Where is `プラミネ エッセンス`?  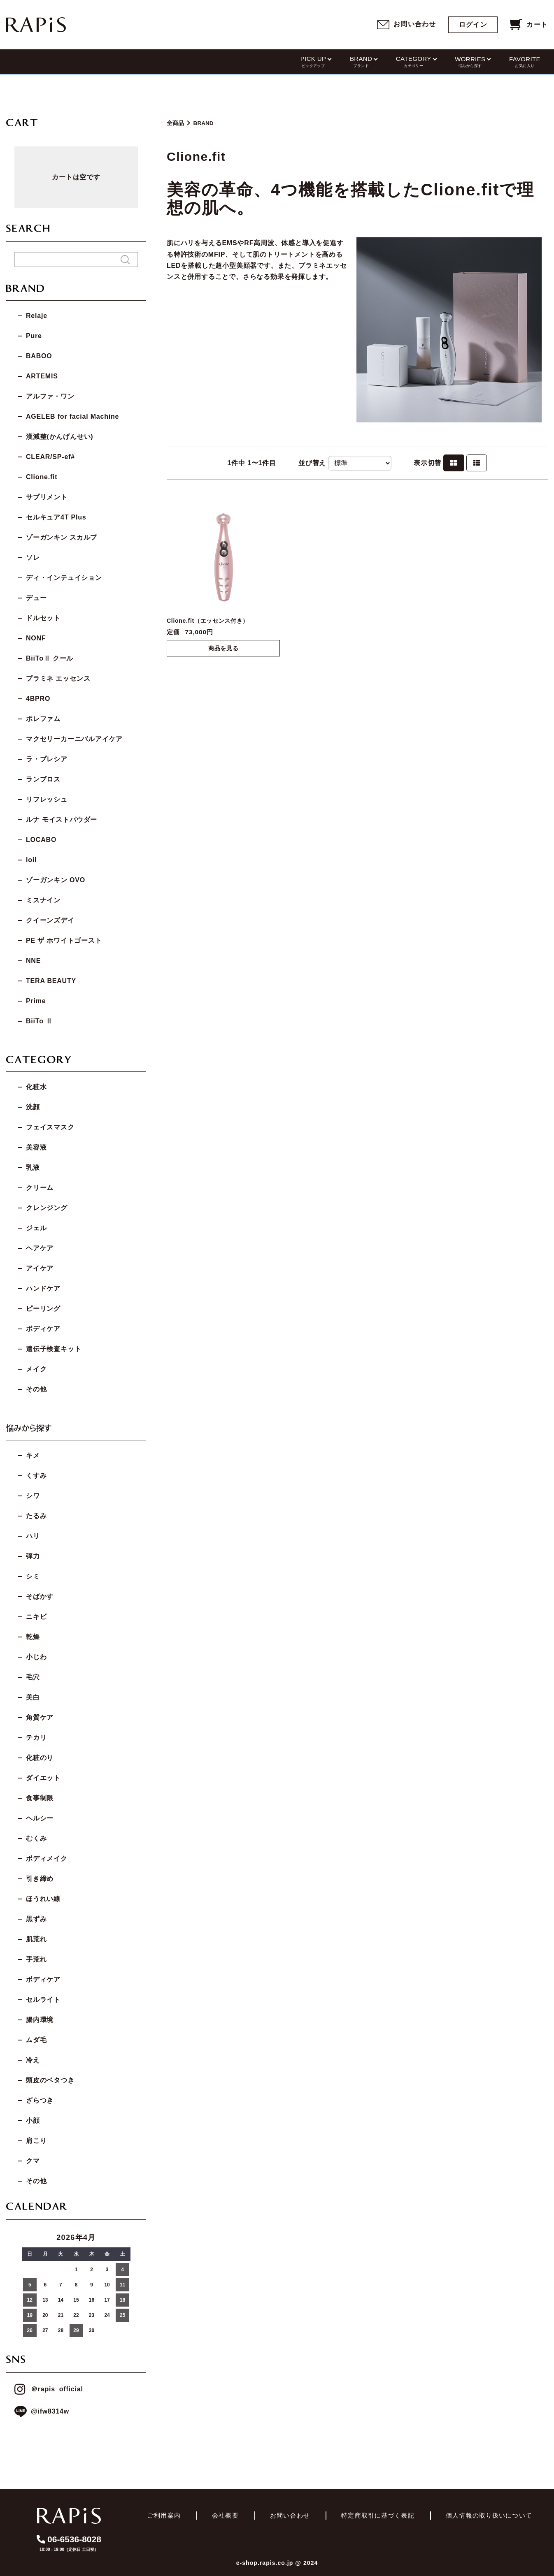
プラミネ エッセンス is located at coordinates (58, 678).